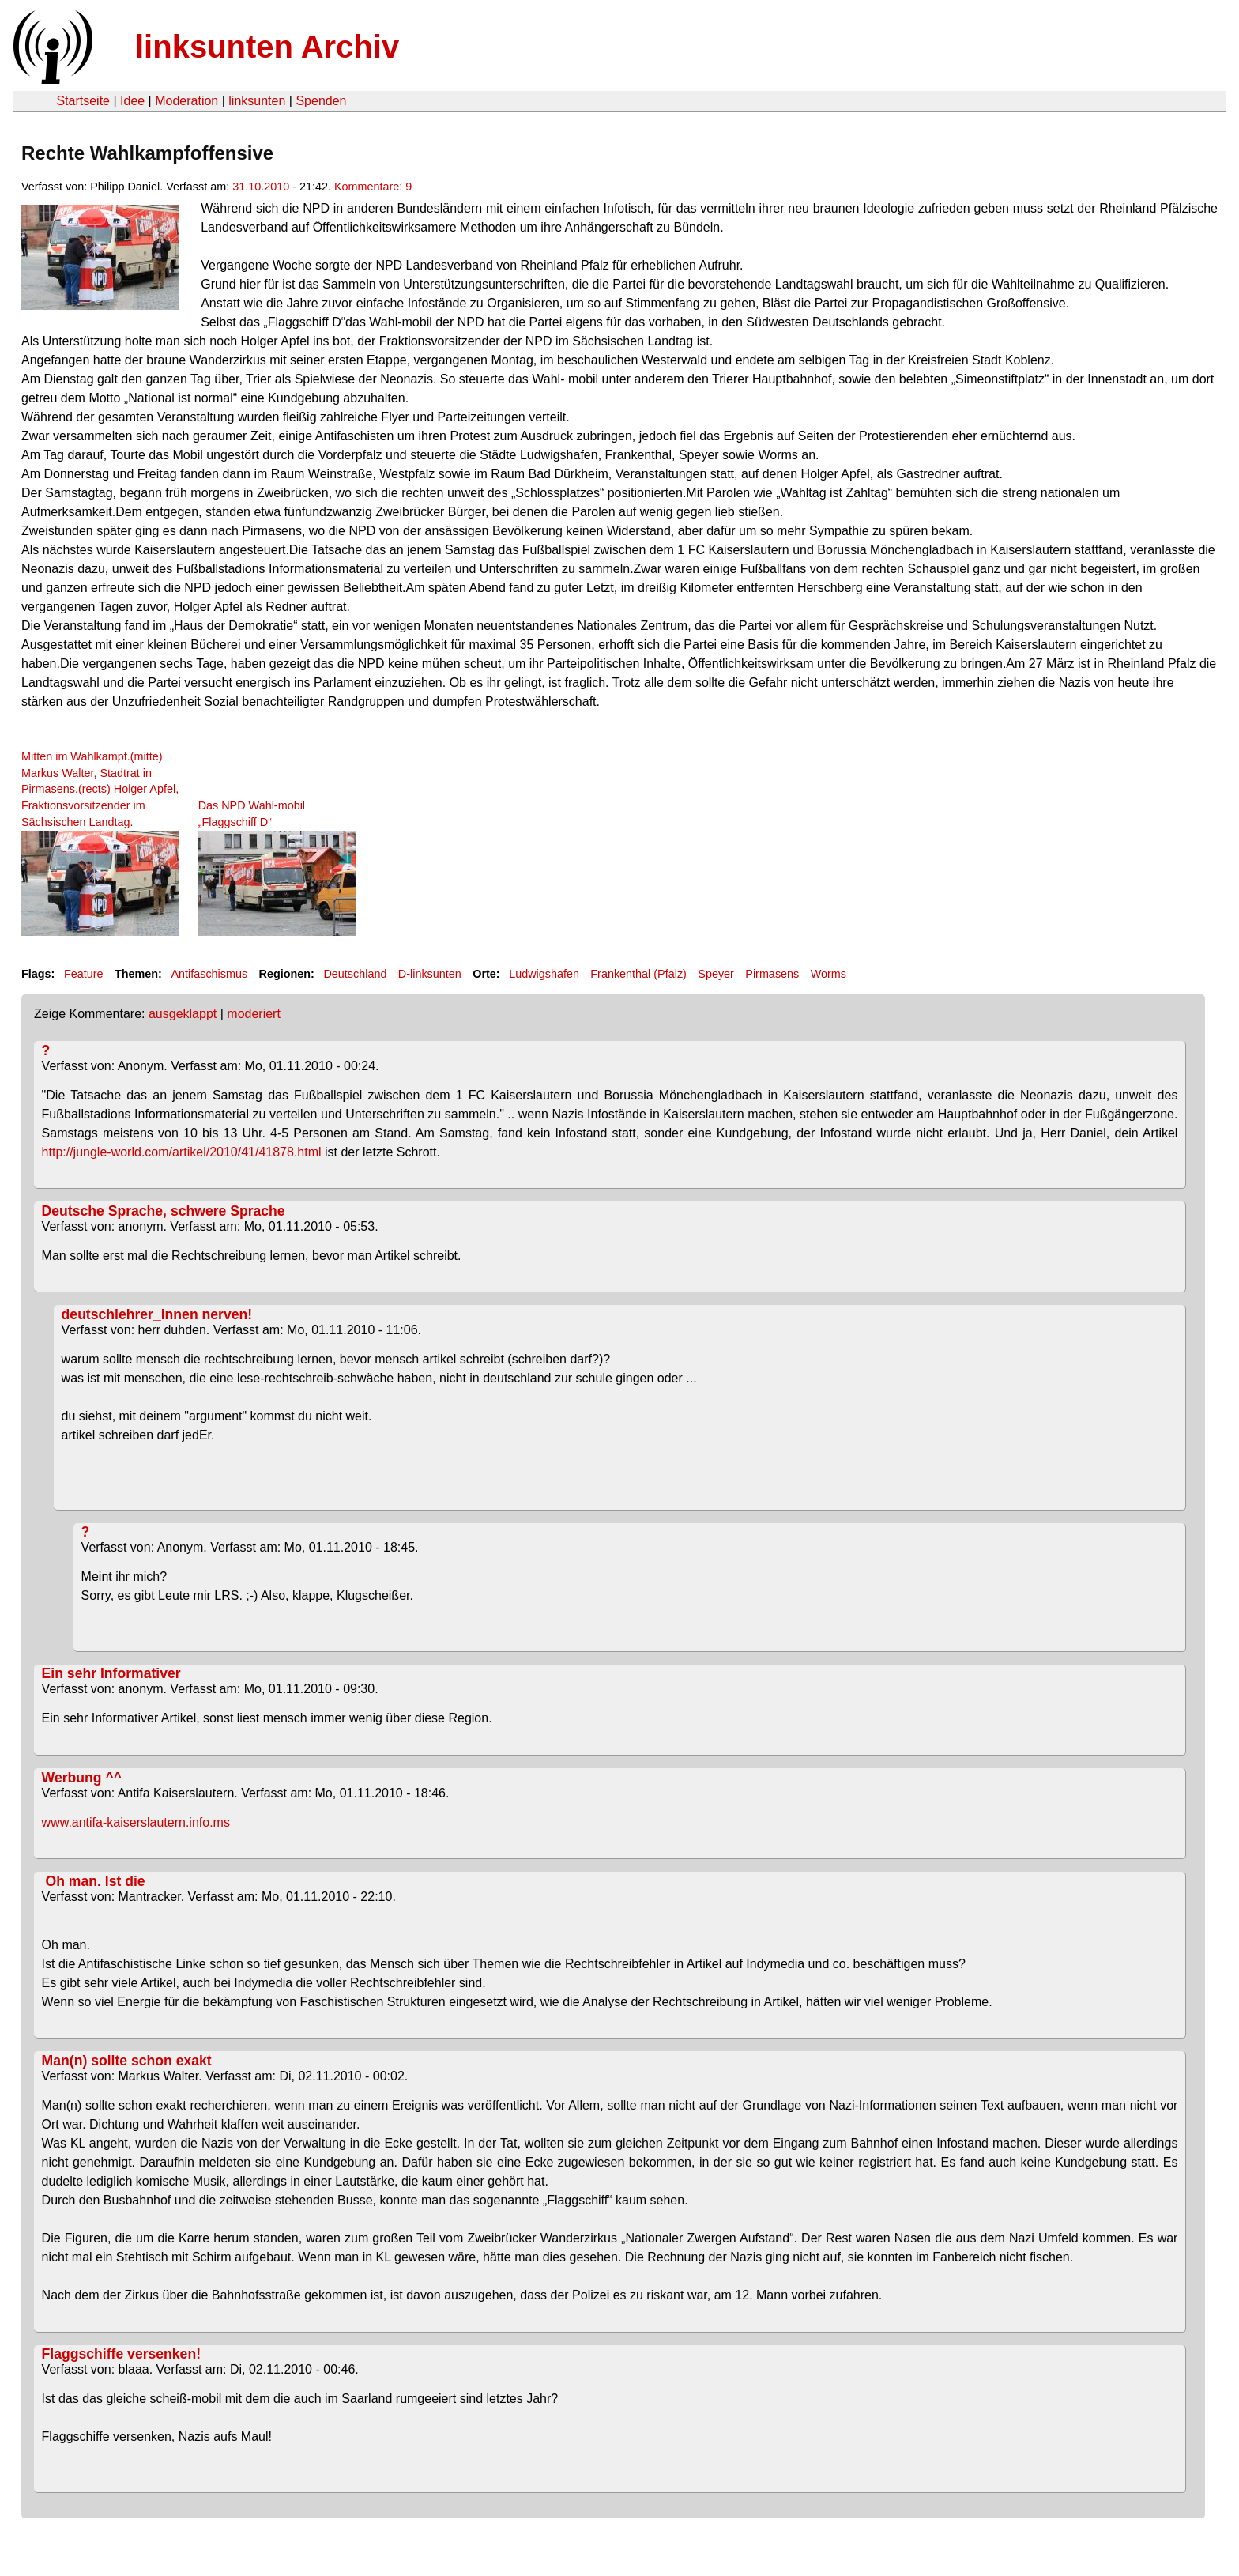  What do you see at coordinates (267, 46) in the screenshot?
I see `linksunten Archiv` at bounding box center [267, 46].